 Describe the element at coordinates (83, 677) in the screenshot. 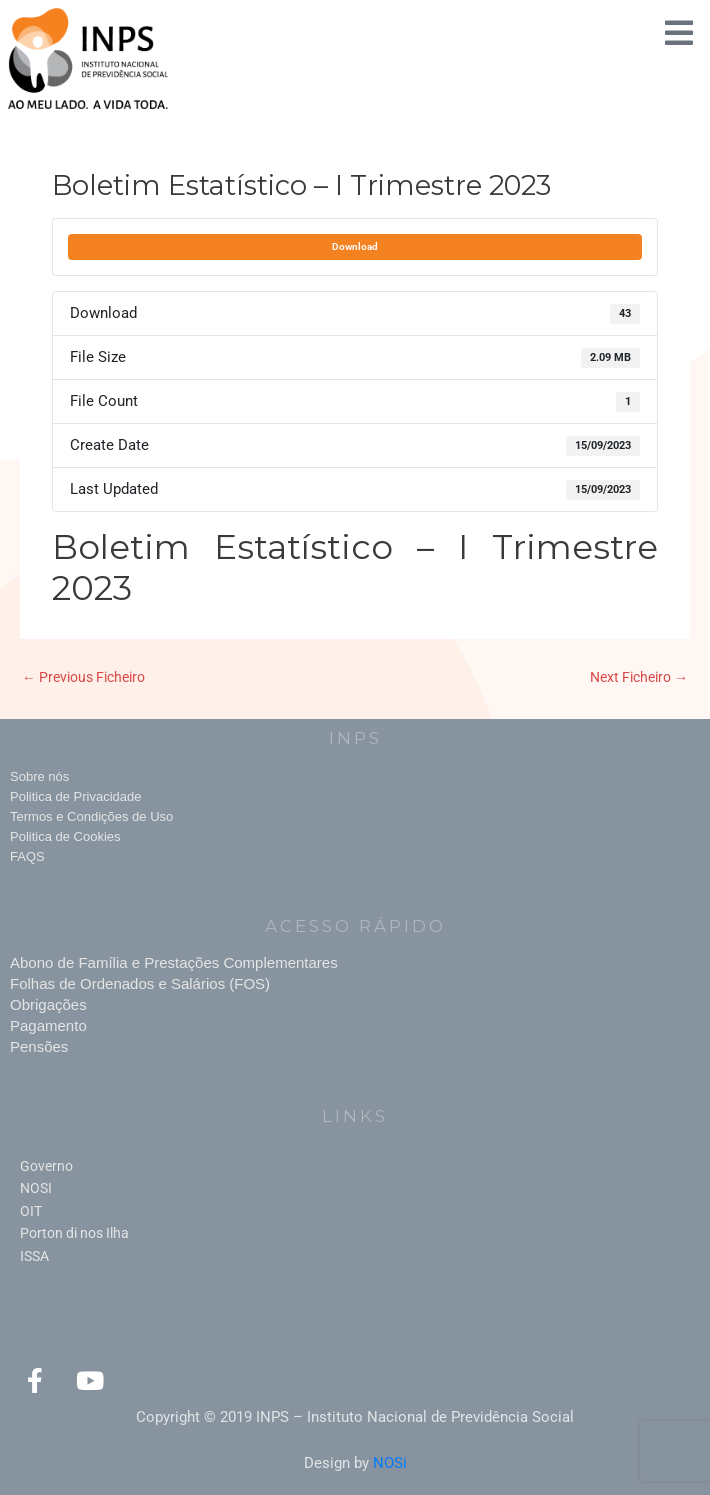

I see `Previous Ficheiro` at that location.